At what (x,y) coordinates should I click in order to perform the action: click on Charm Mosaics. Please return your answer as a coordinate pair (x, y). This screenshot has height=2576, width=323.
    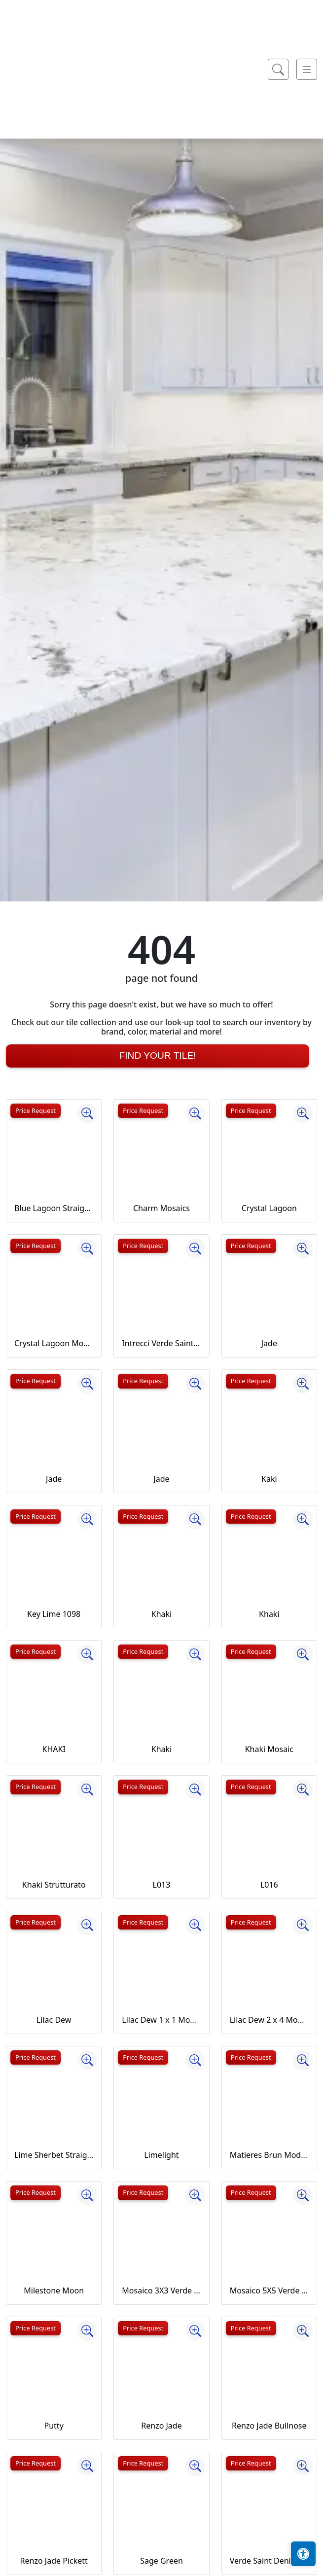
    Looking at the image, I should click on (161, 1208).